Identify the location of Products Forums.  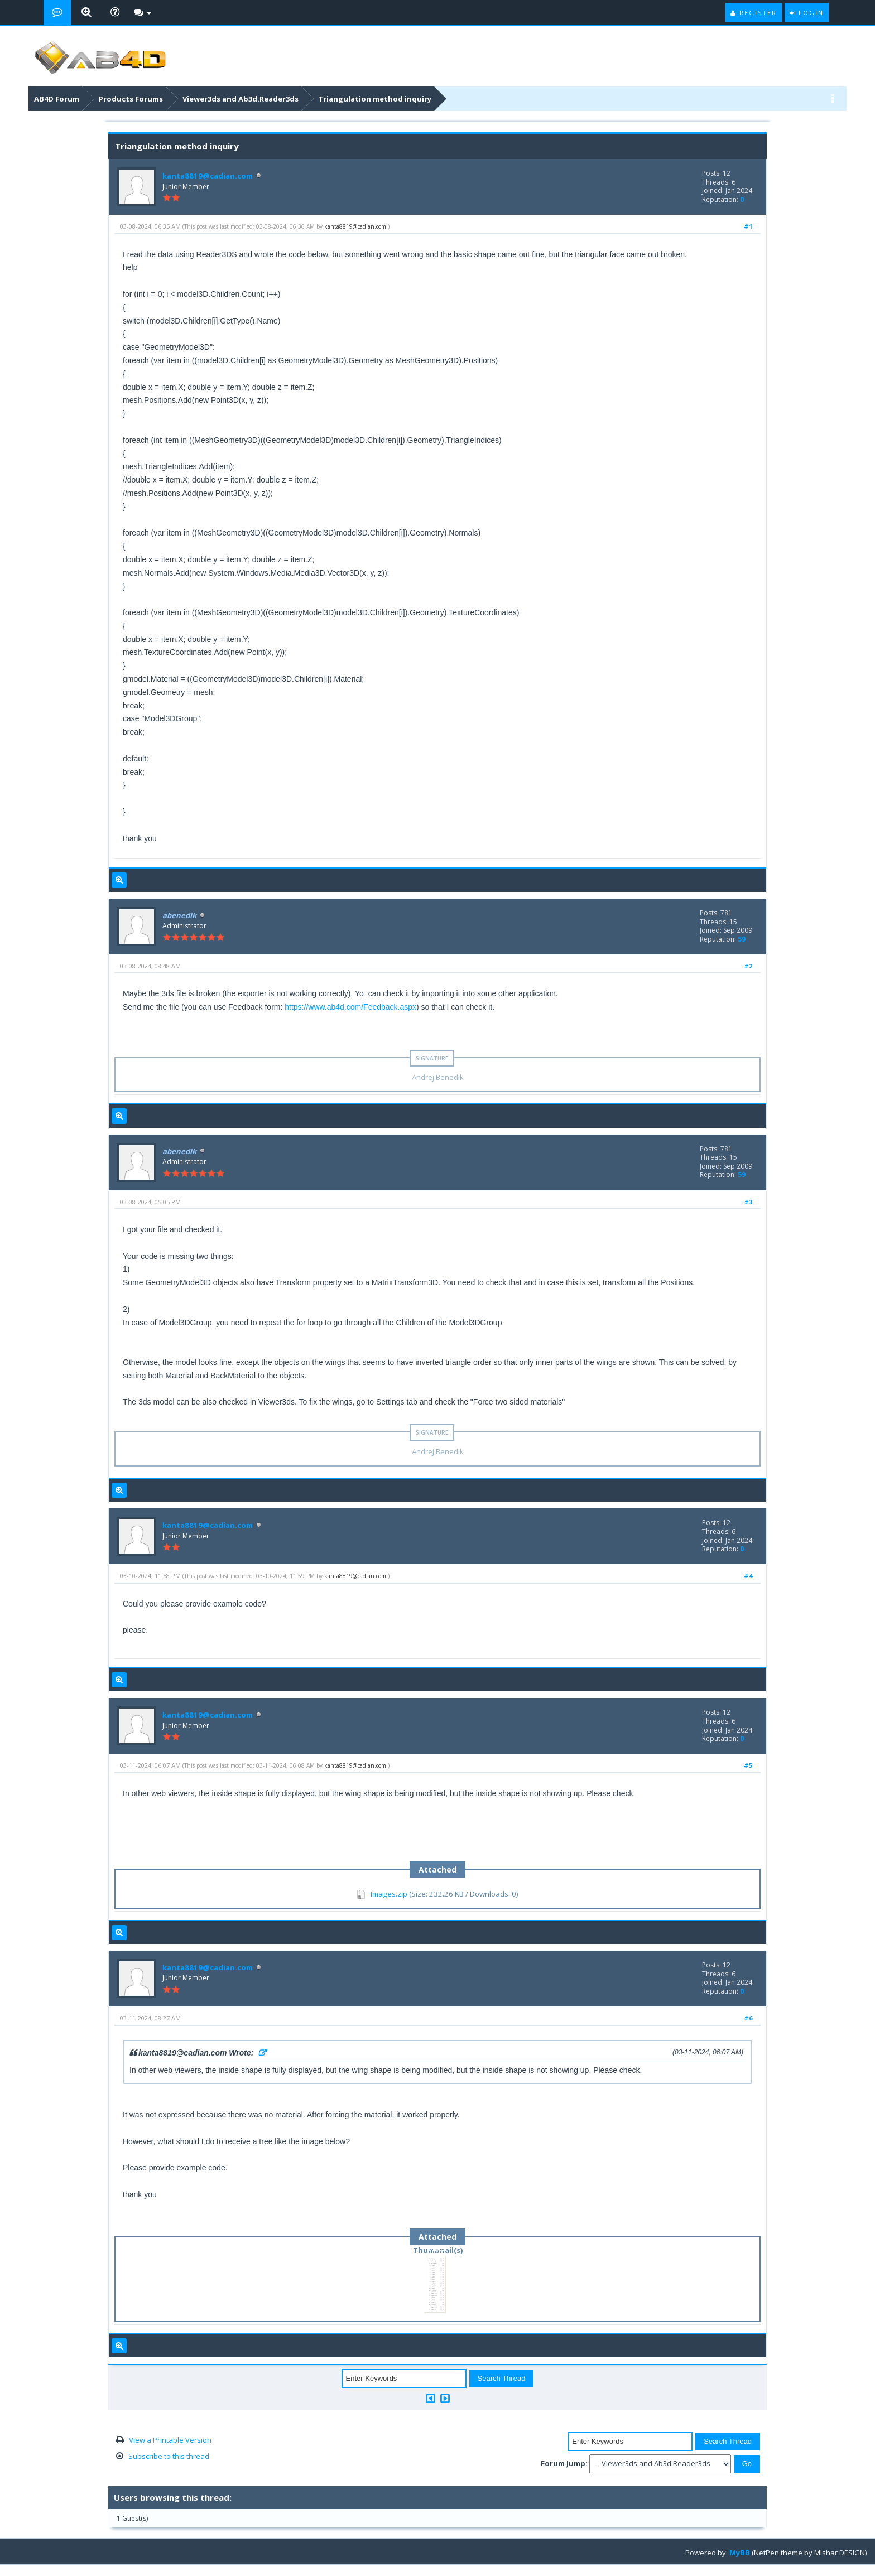
(131, 99).